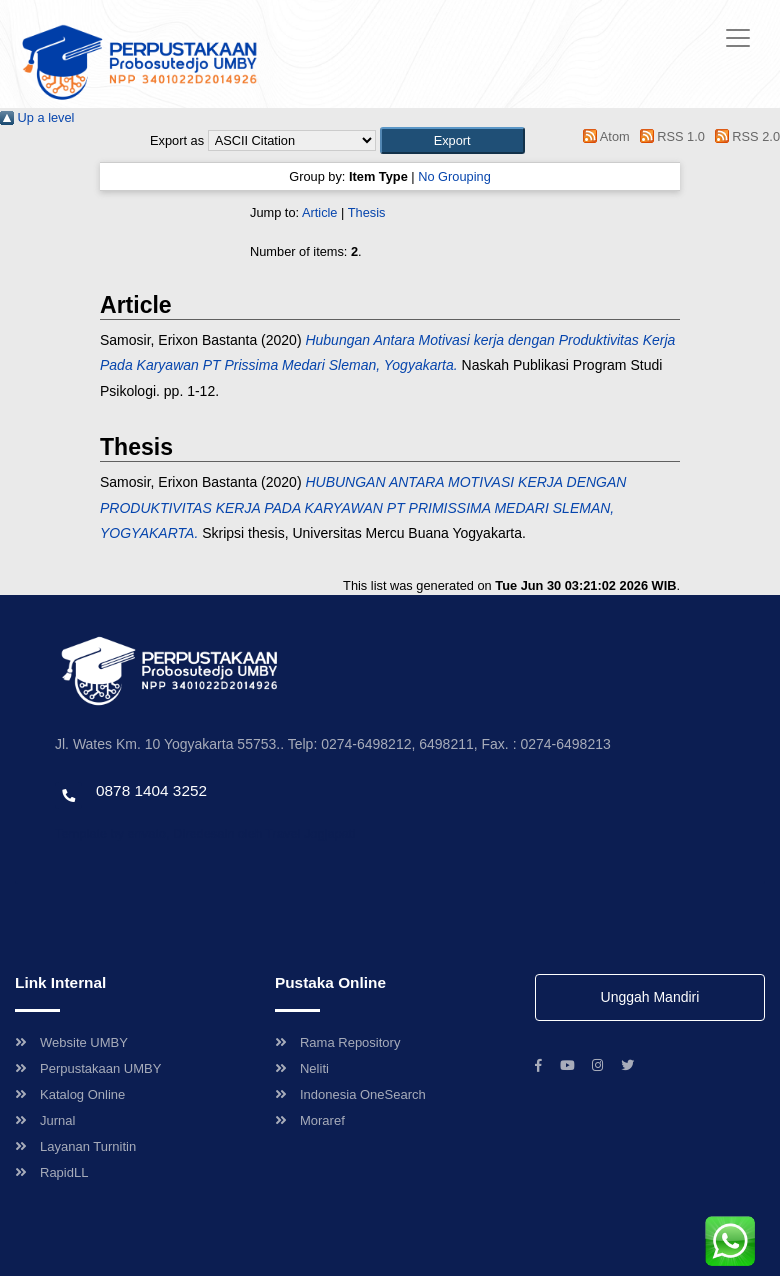 Image resolution: width=780 pixels, height=1276 pixels. Describe the element at coordinates (51, 1172) in the screenshot. I see `RapidLL` at that location.